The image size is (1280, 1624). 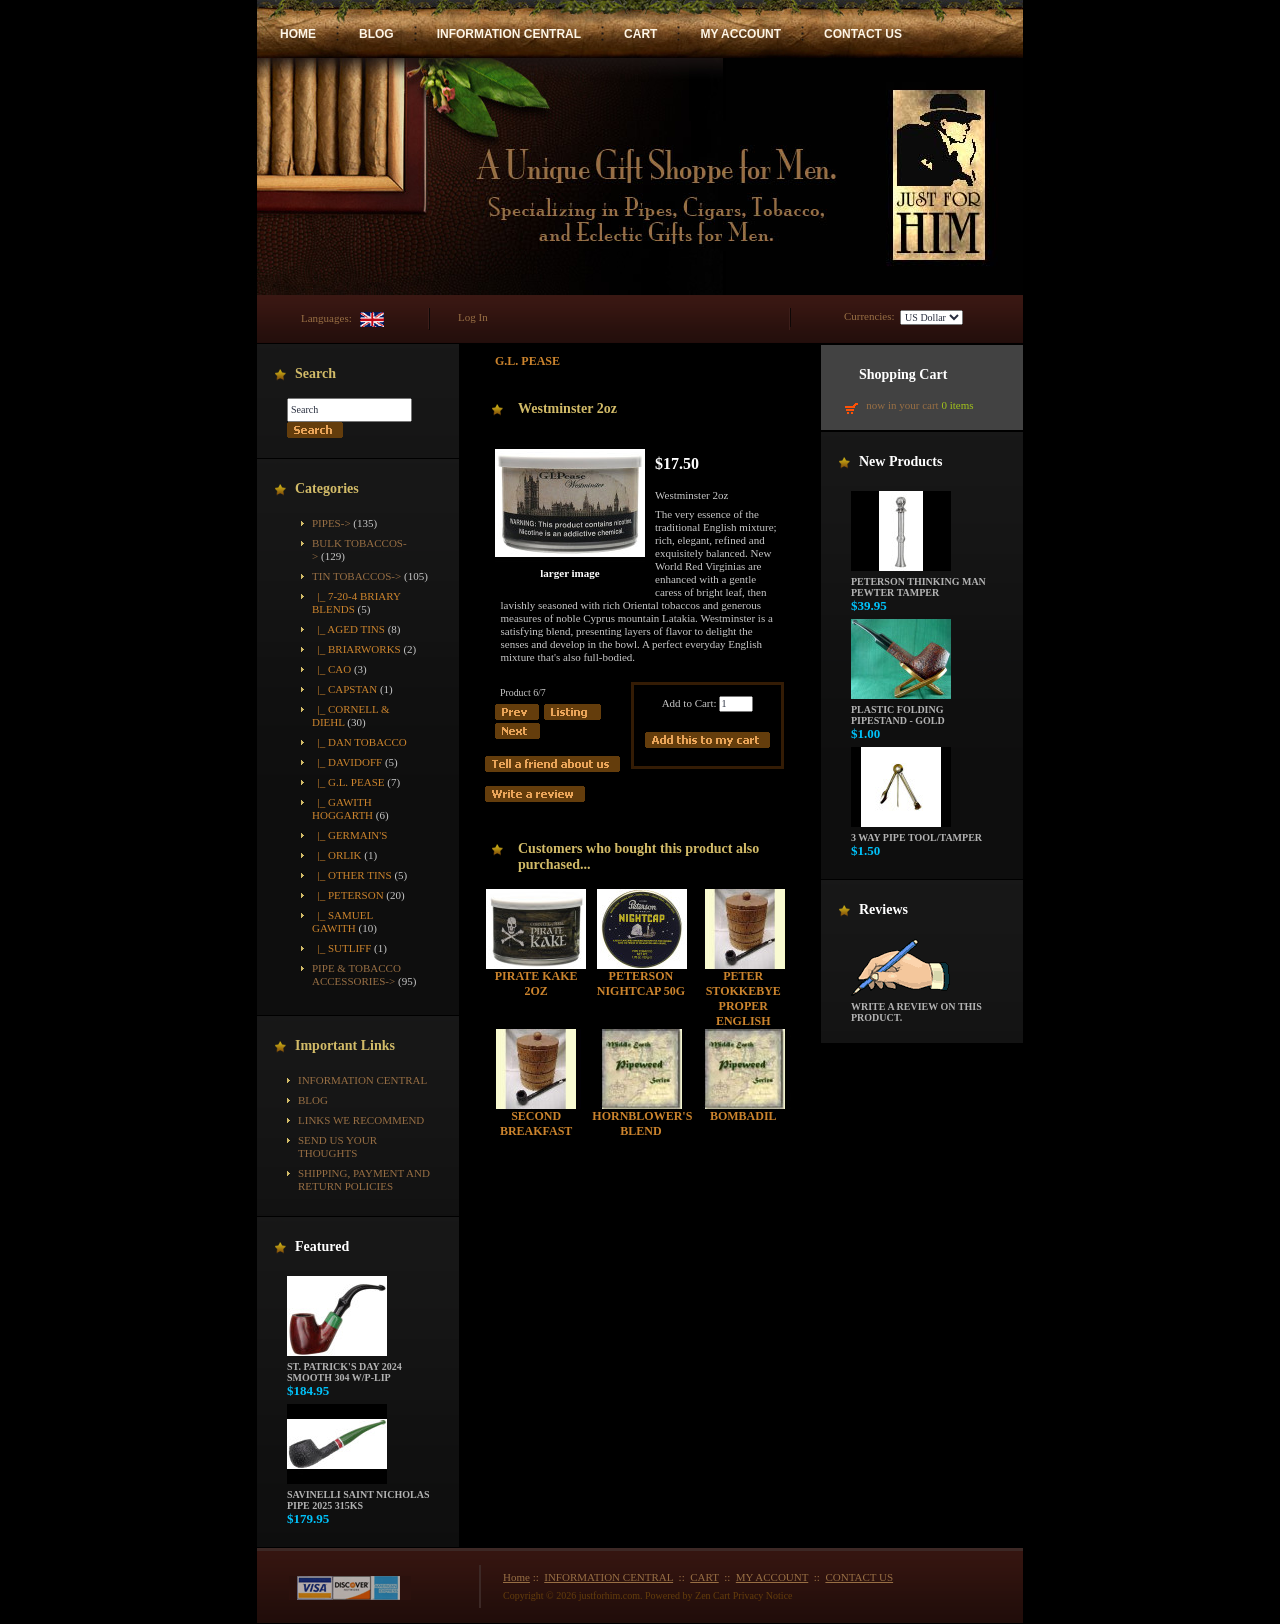 I want to click on |_ Capstan, so click(x=344, y=689).